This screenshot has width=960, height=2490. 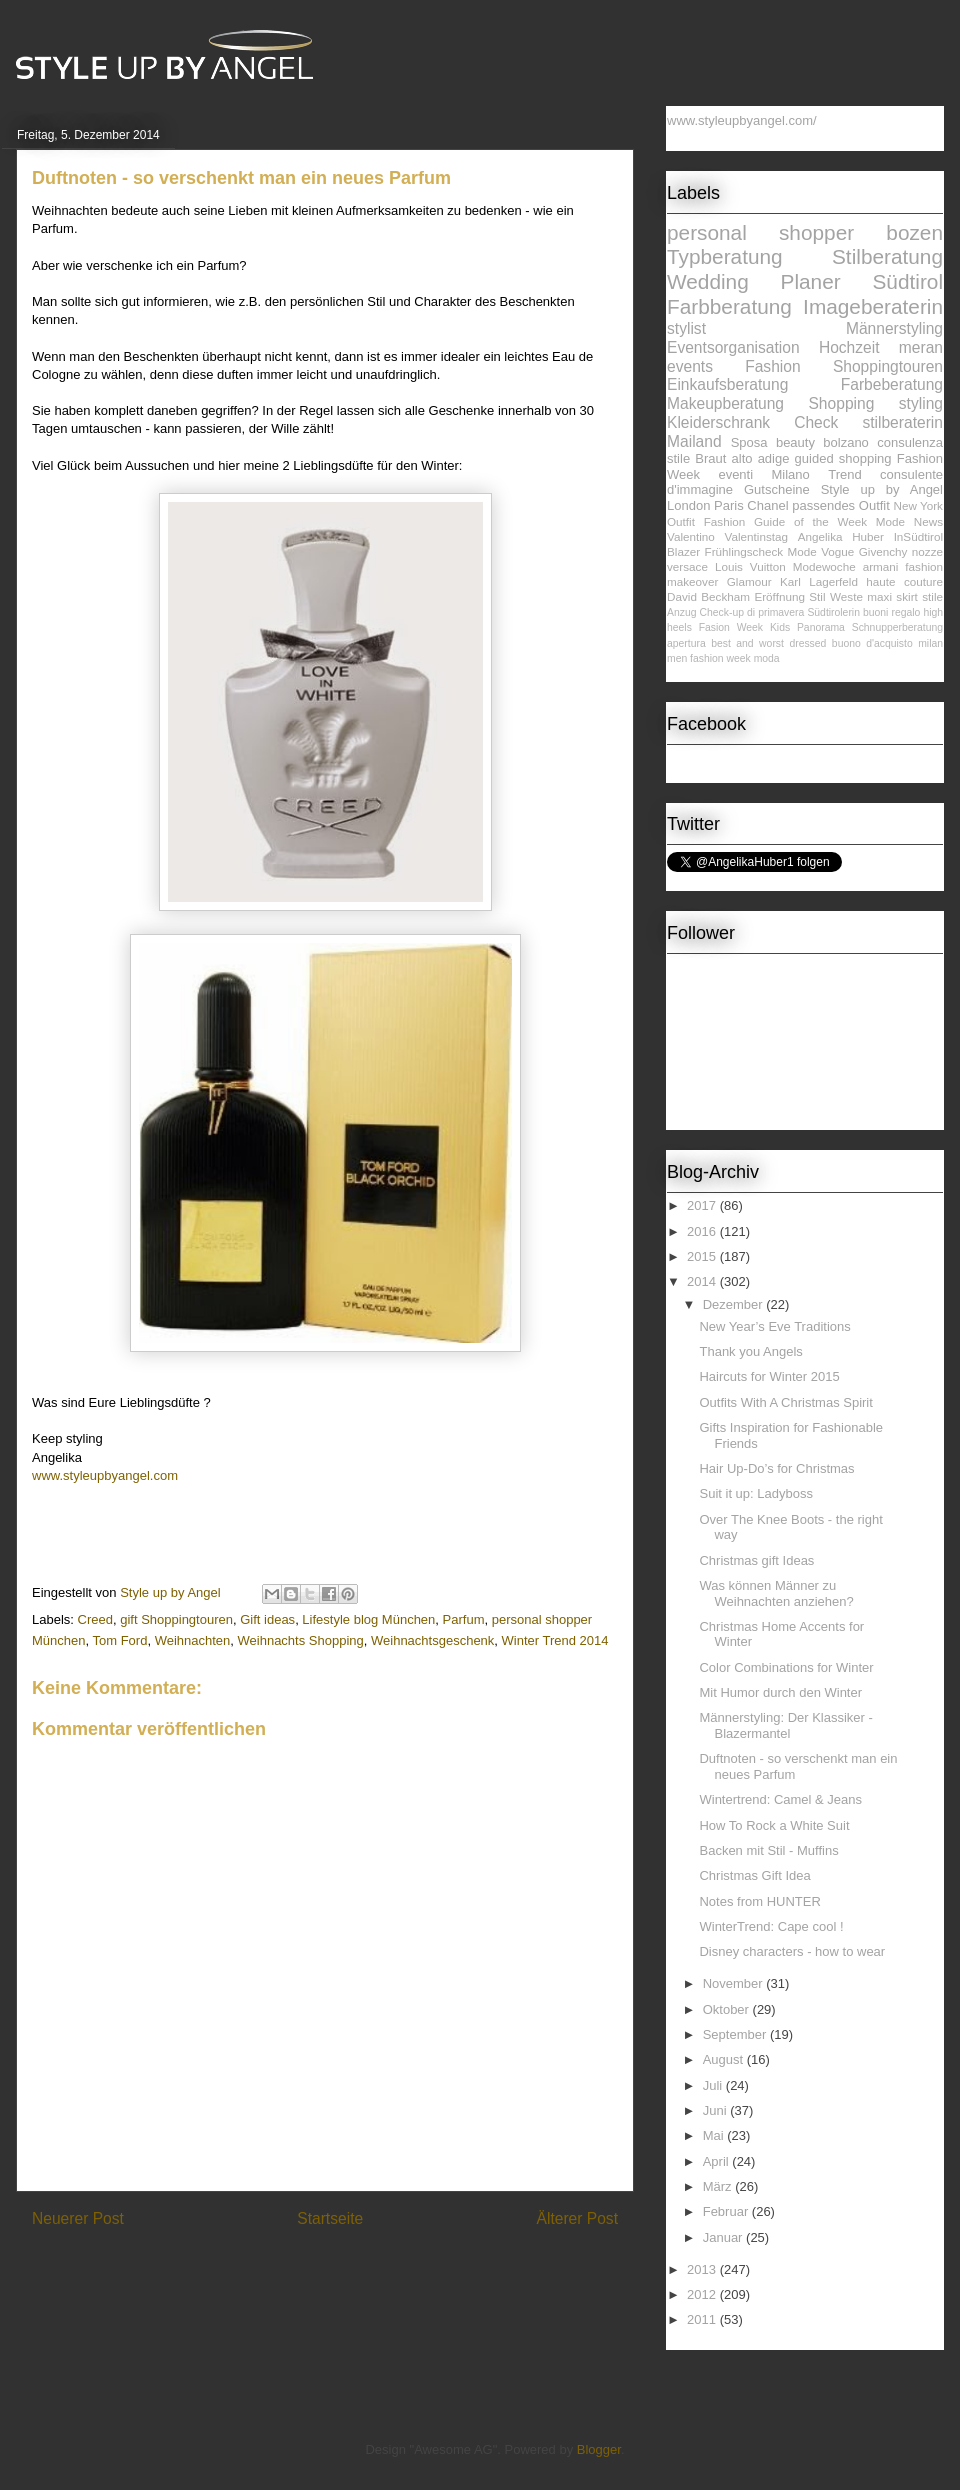 What do you see at coordinates (918, 505) in the screenshot?
I see `New York` at bounding box center [918, 505].